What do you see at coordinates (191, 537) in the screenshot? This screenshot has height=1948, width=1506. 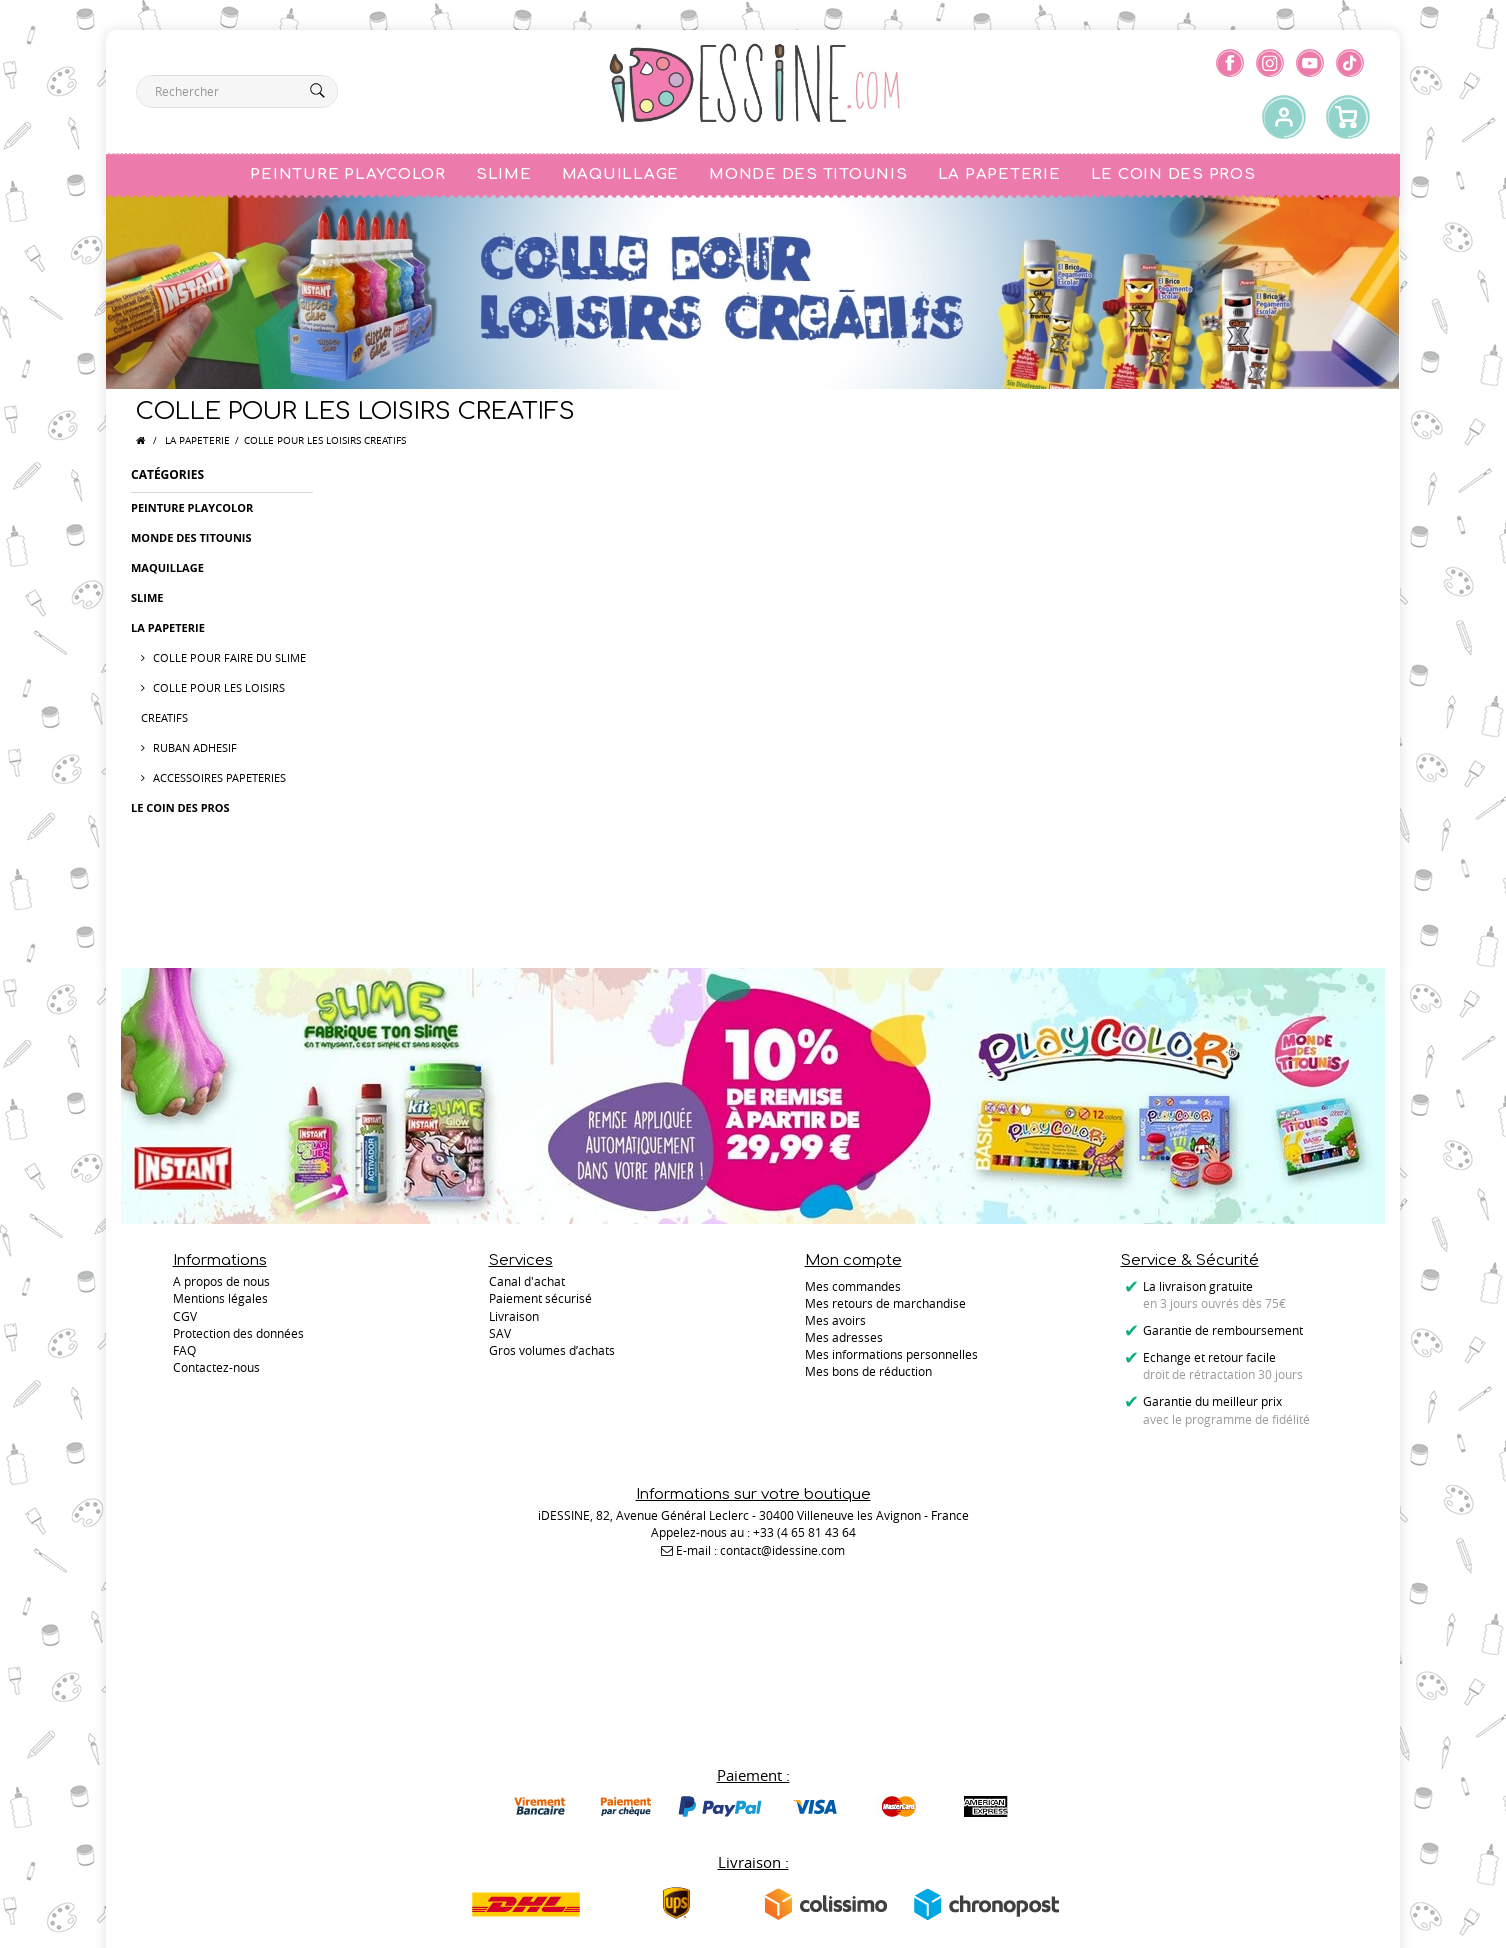 I see `MONDE DES TITOUNIS` at bounding box center [191, 537].